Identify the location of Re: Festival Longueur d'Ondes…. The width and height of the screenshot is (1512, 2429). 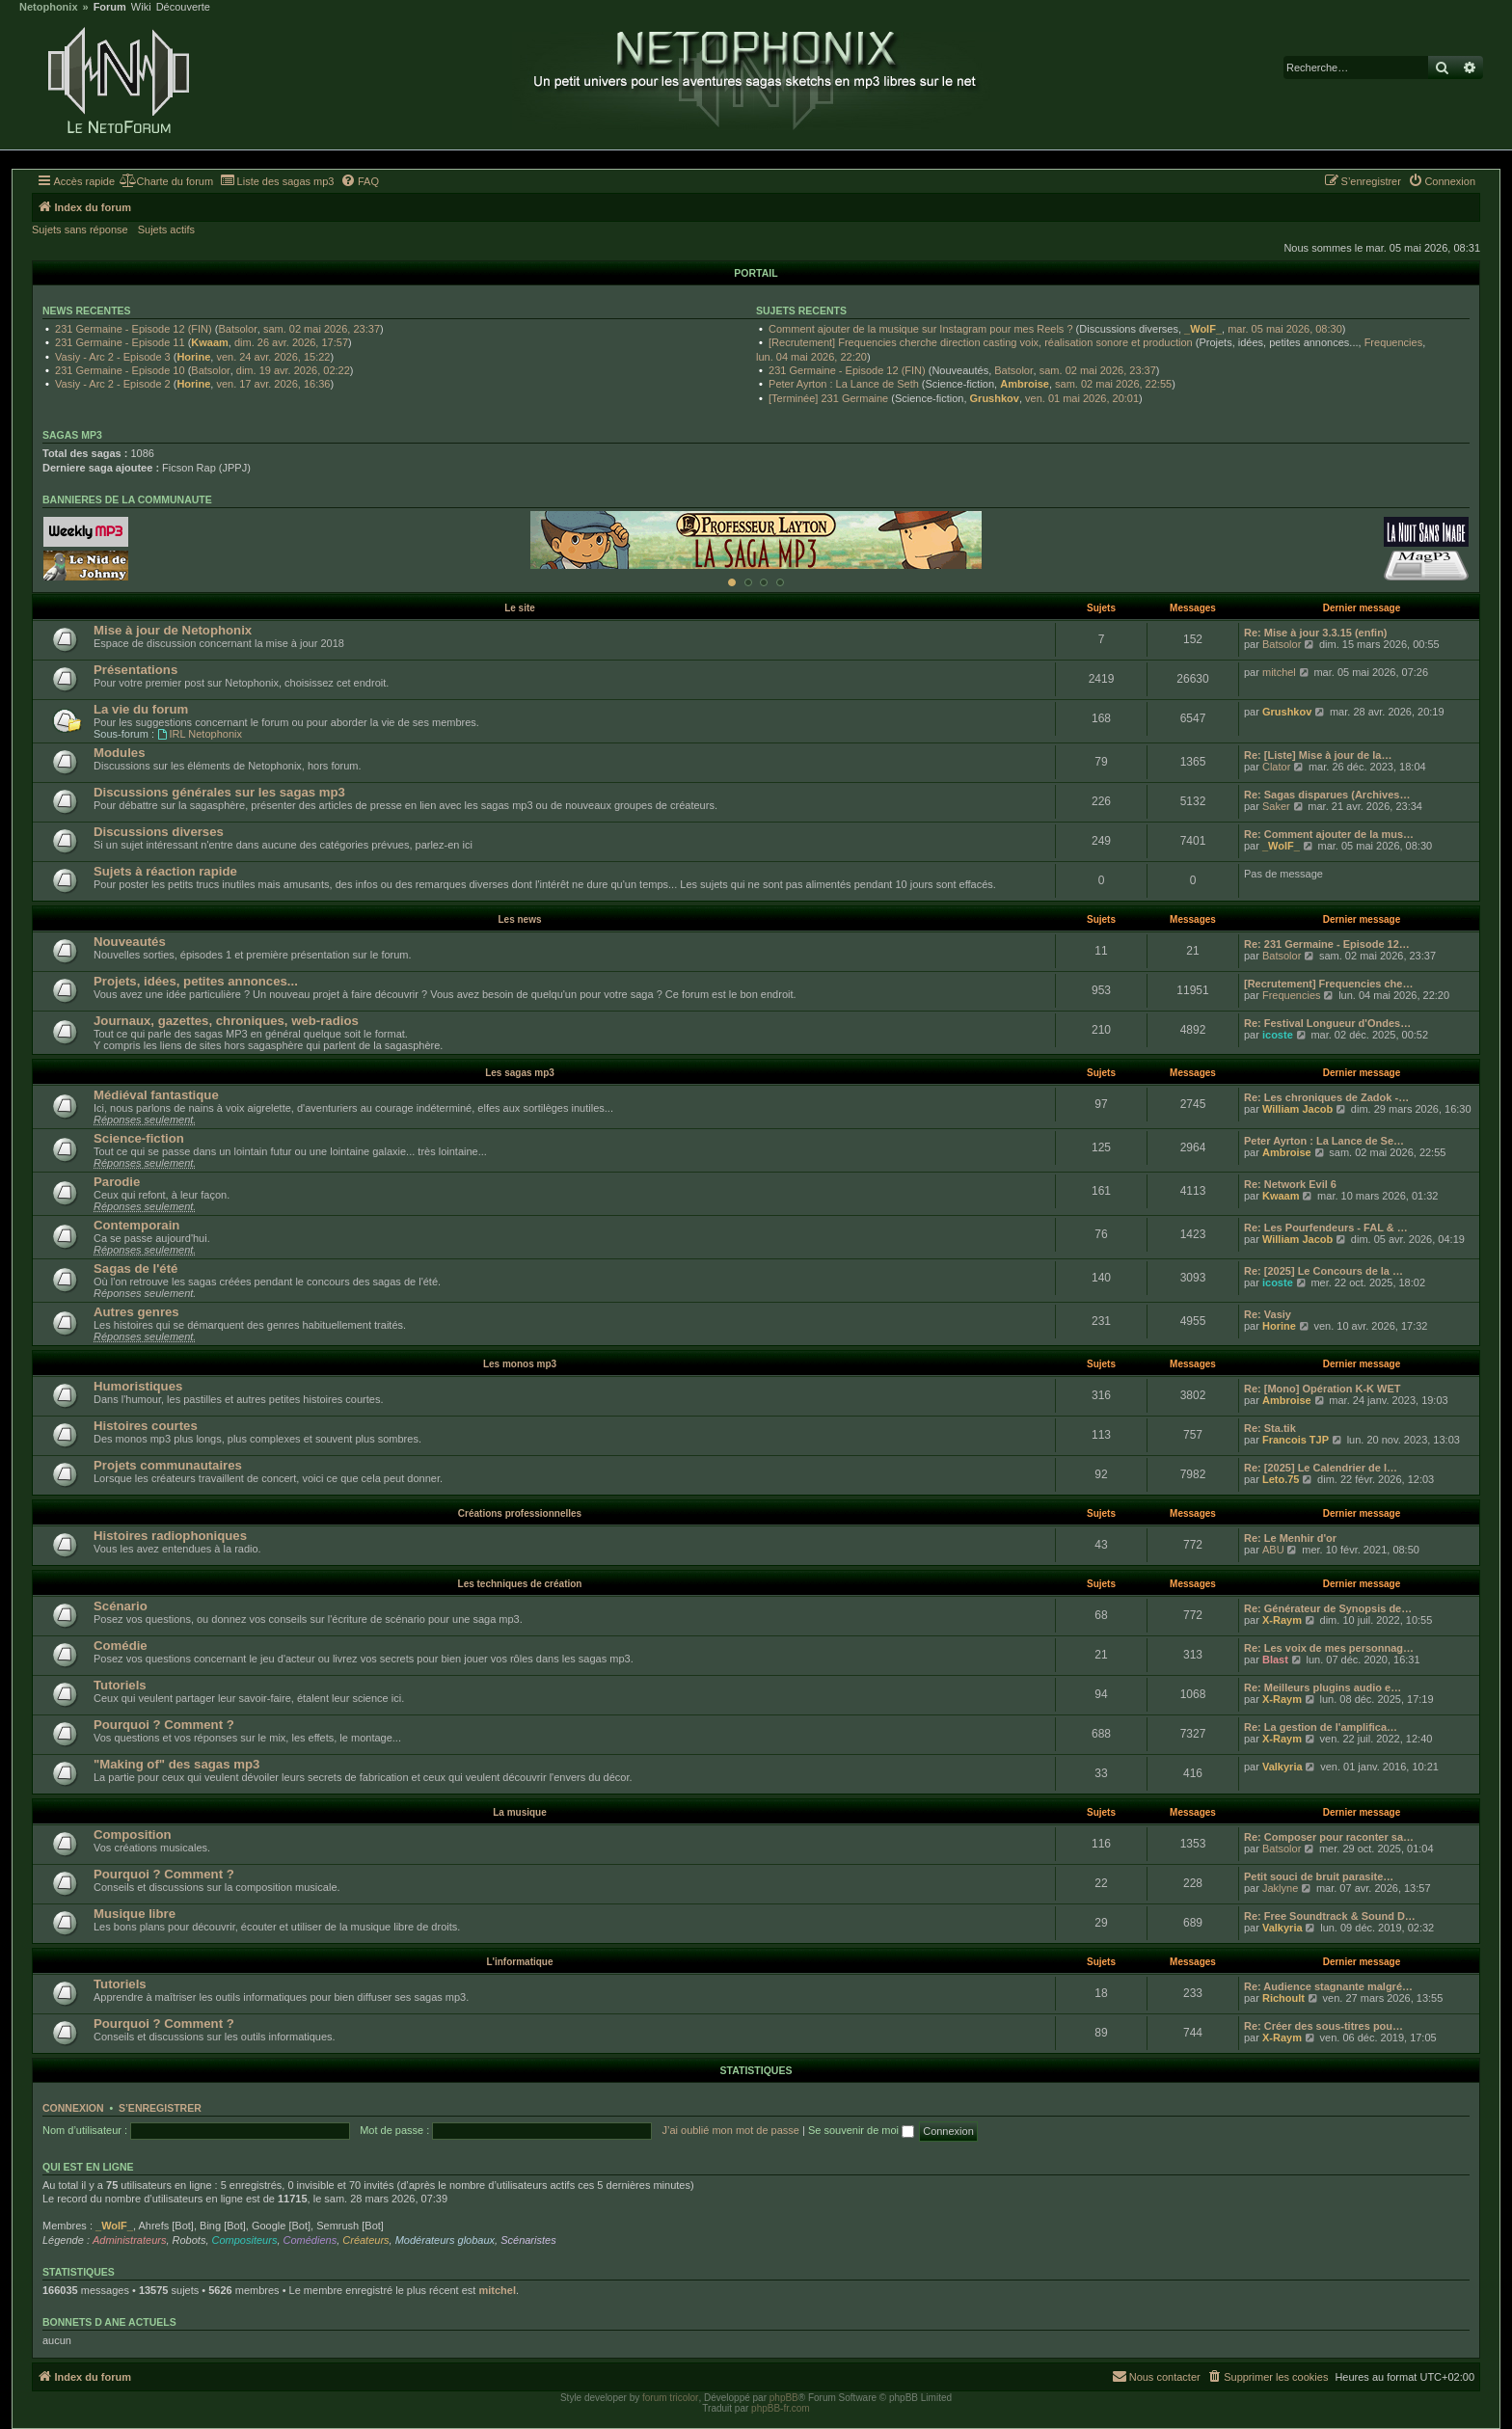
(1327, 1023).